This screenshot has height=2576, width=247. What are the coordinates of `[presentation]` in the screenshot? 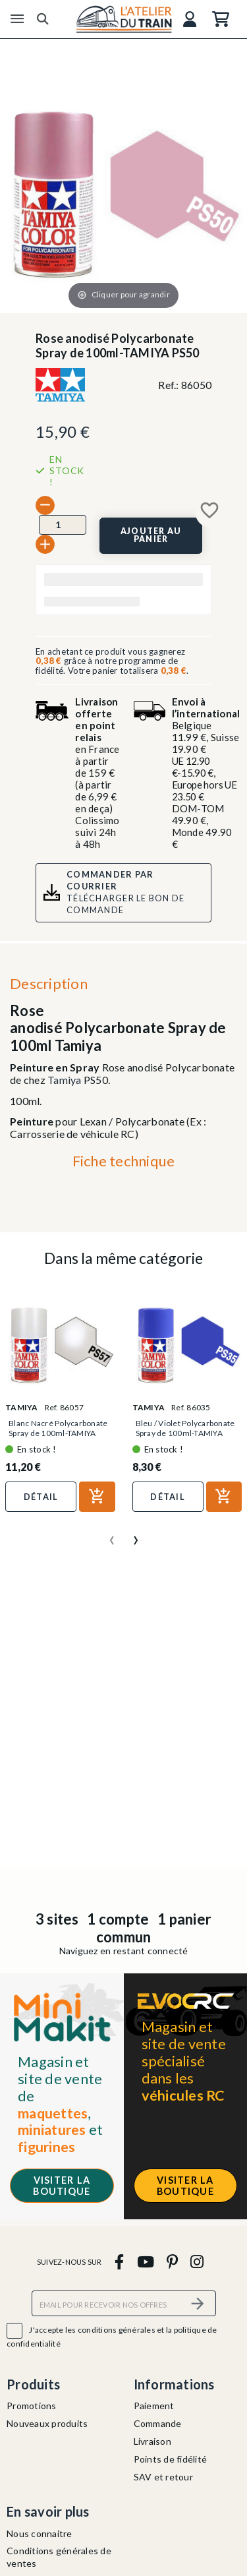 It's located at (112, 1535).